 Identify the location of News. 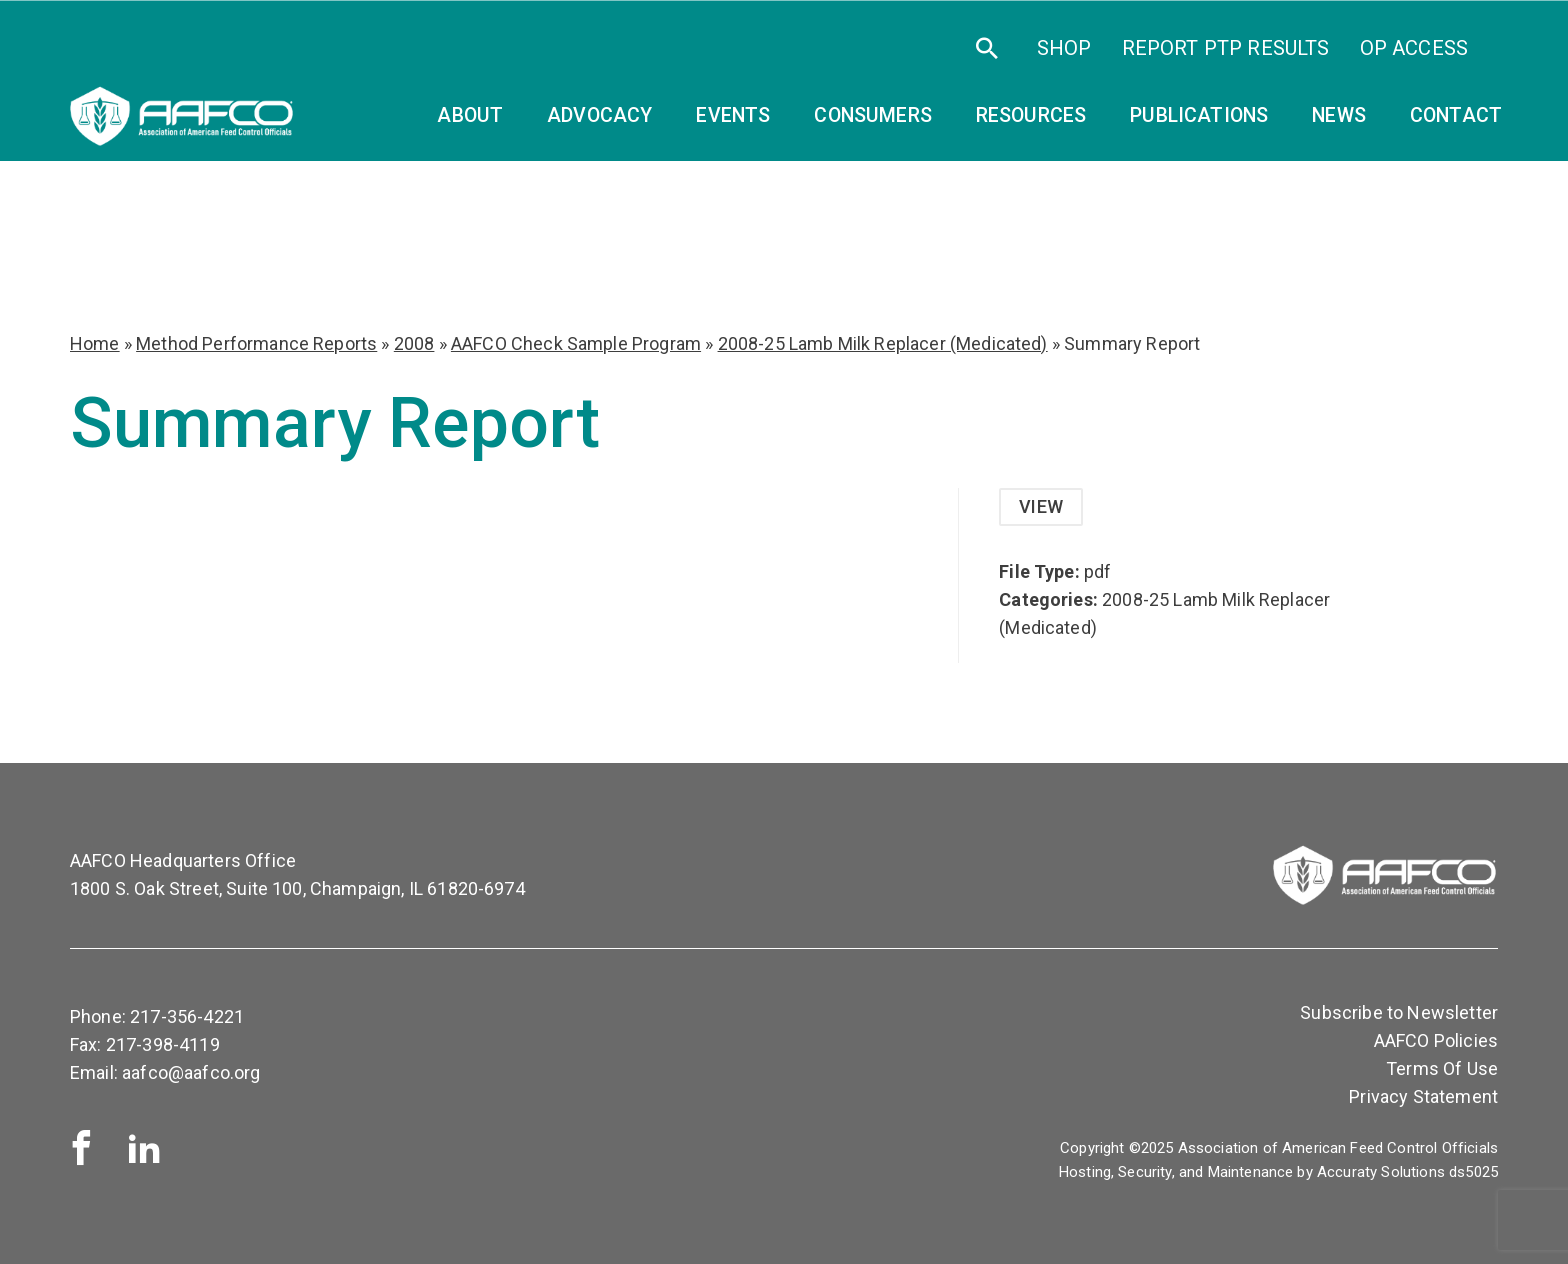
(1339, 115).